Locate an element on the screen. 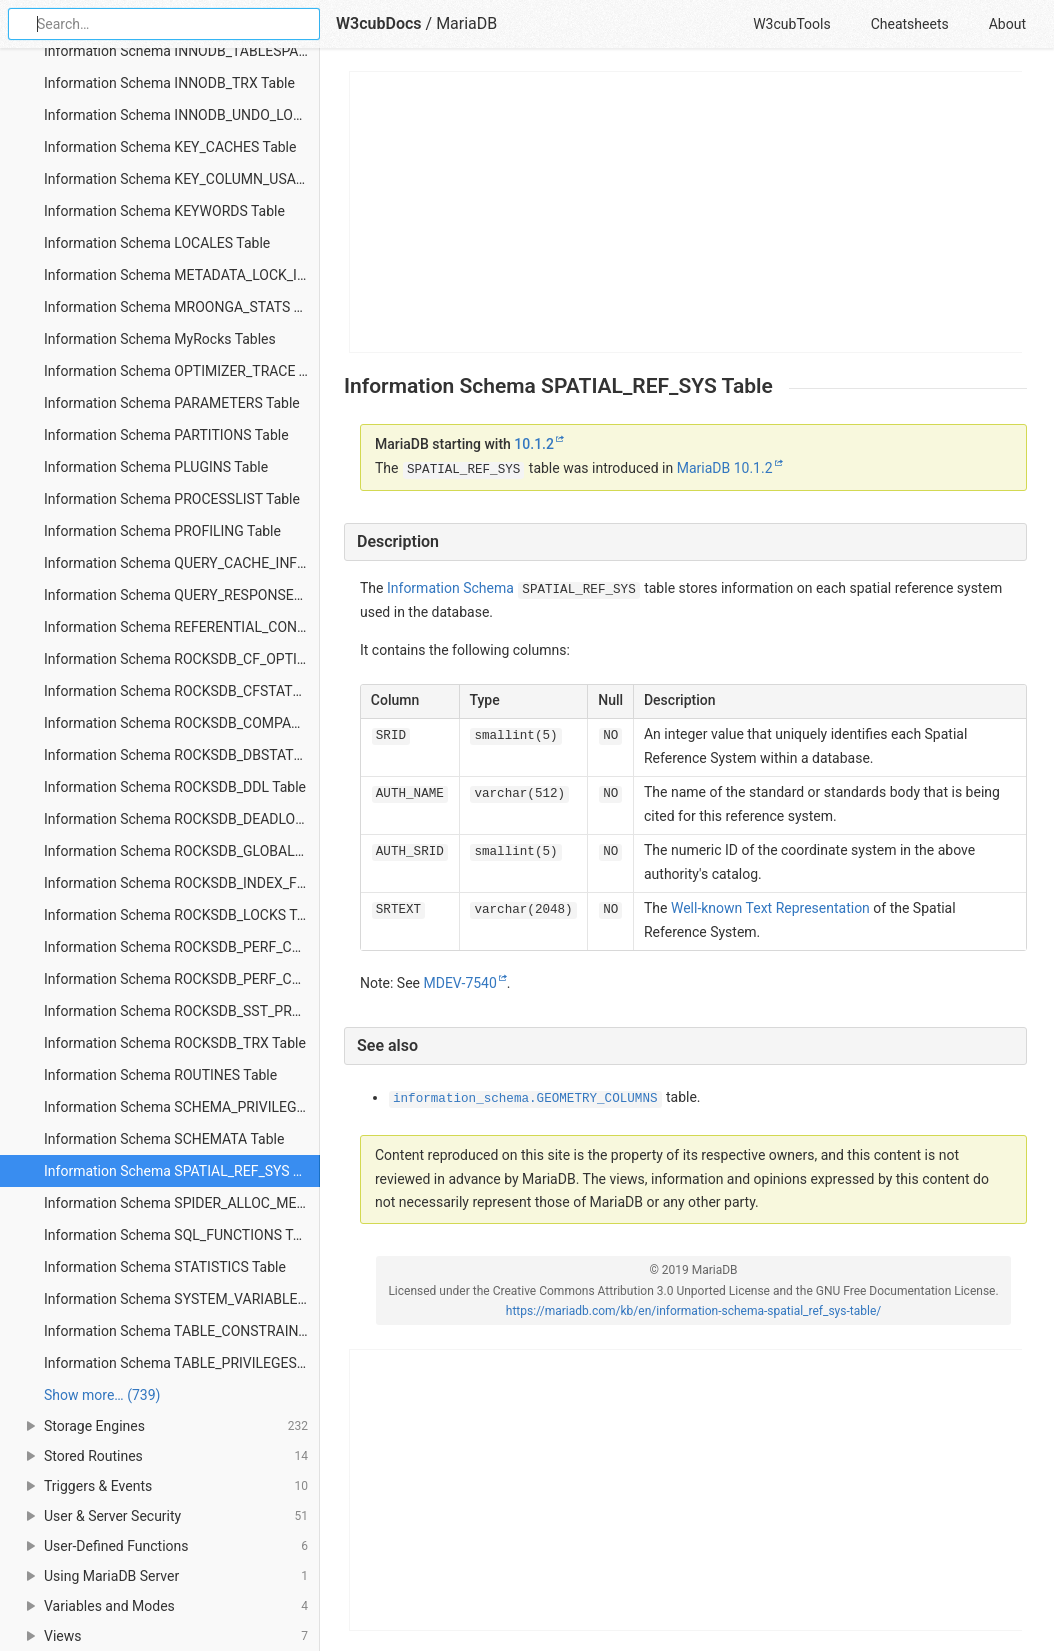 The image size is (1054, 1651). Cheatsheets is located at coordinates (910, 24).